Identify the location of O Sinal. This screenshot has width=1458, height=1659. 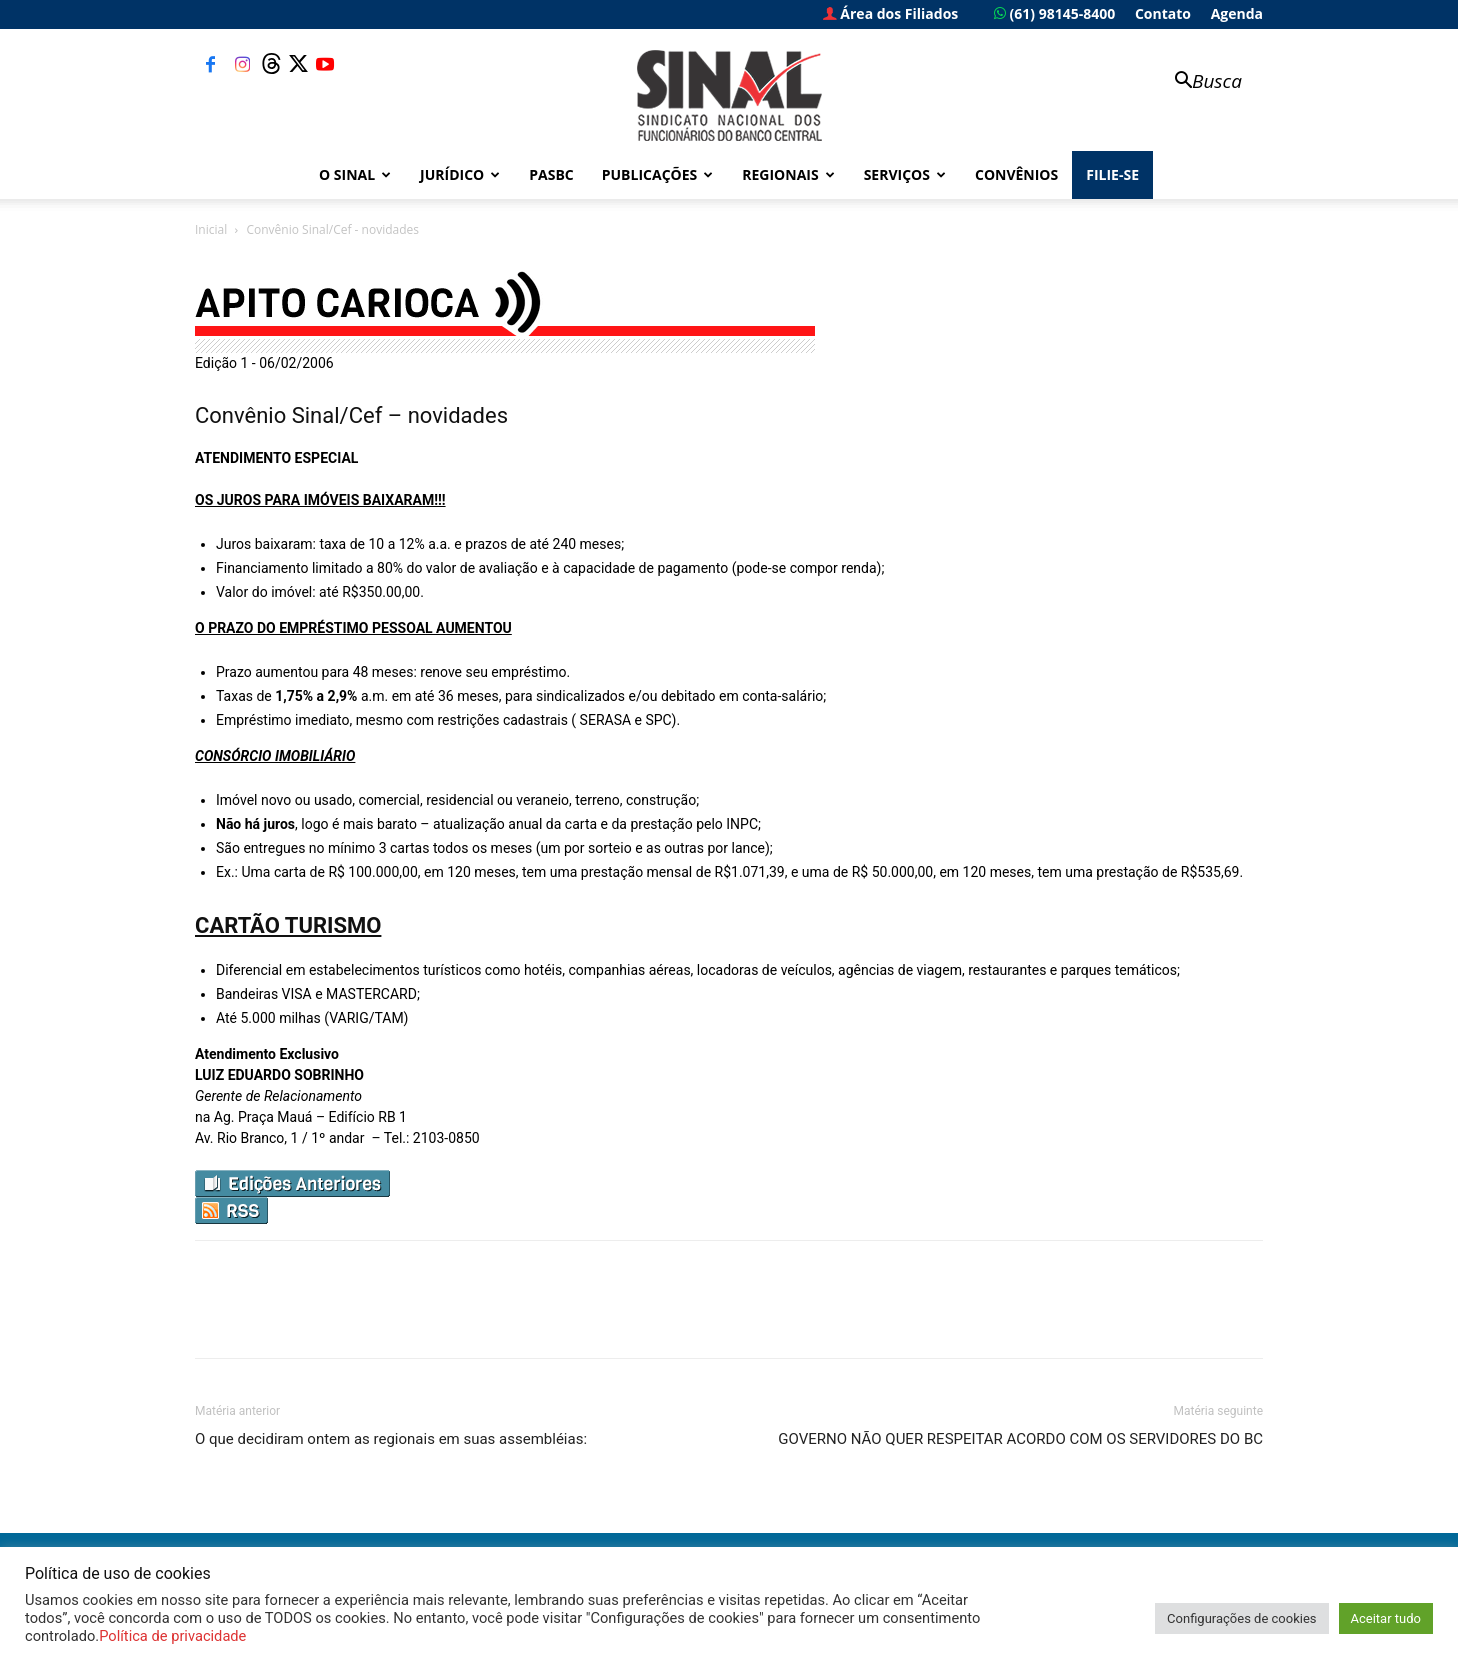
(355, 174).